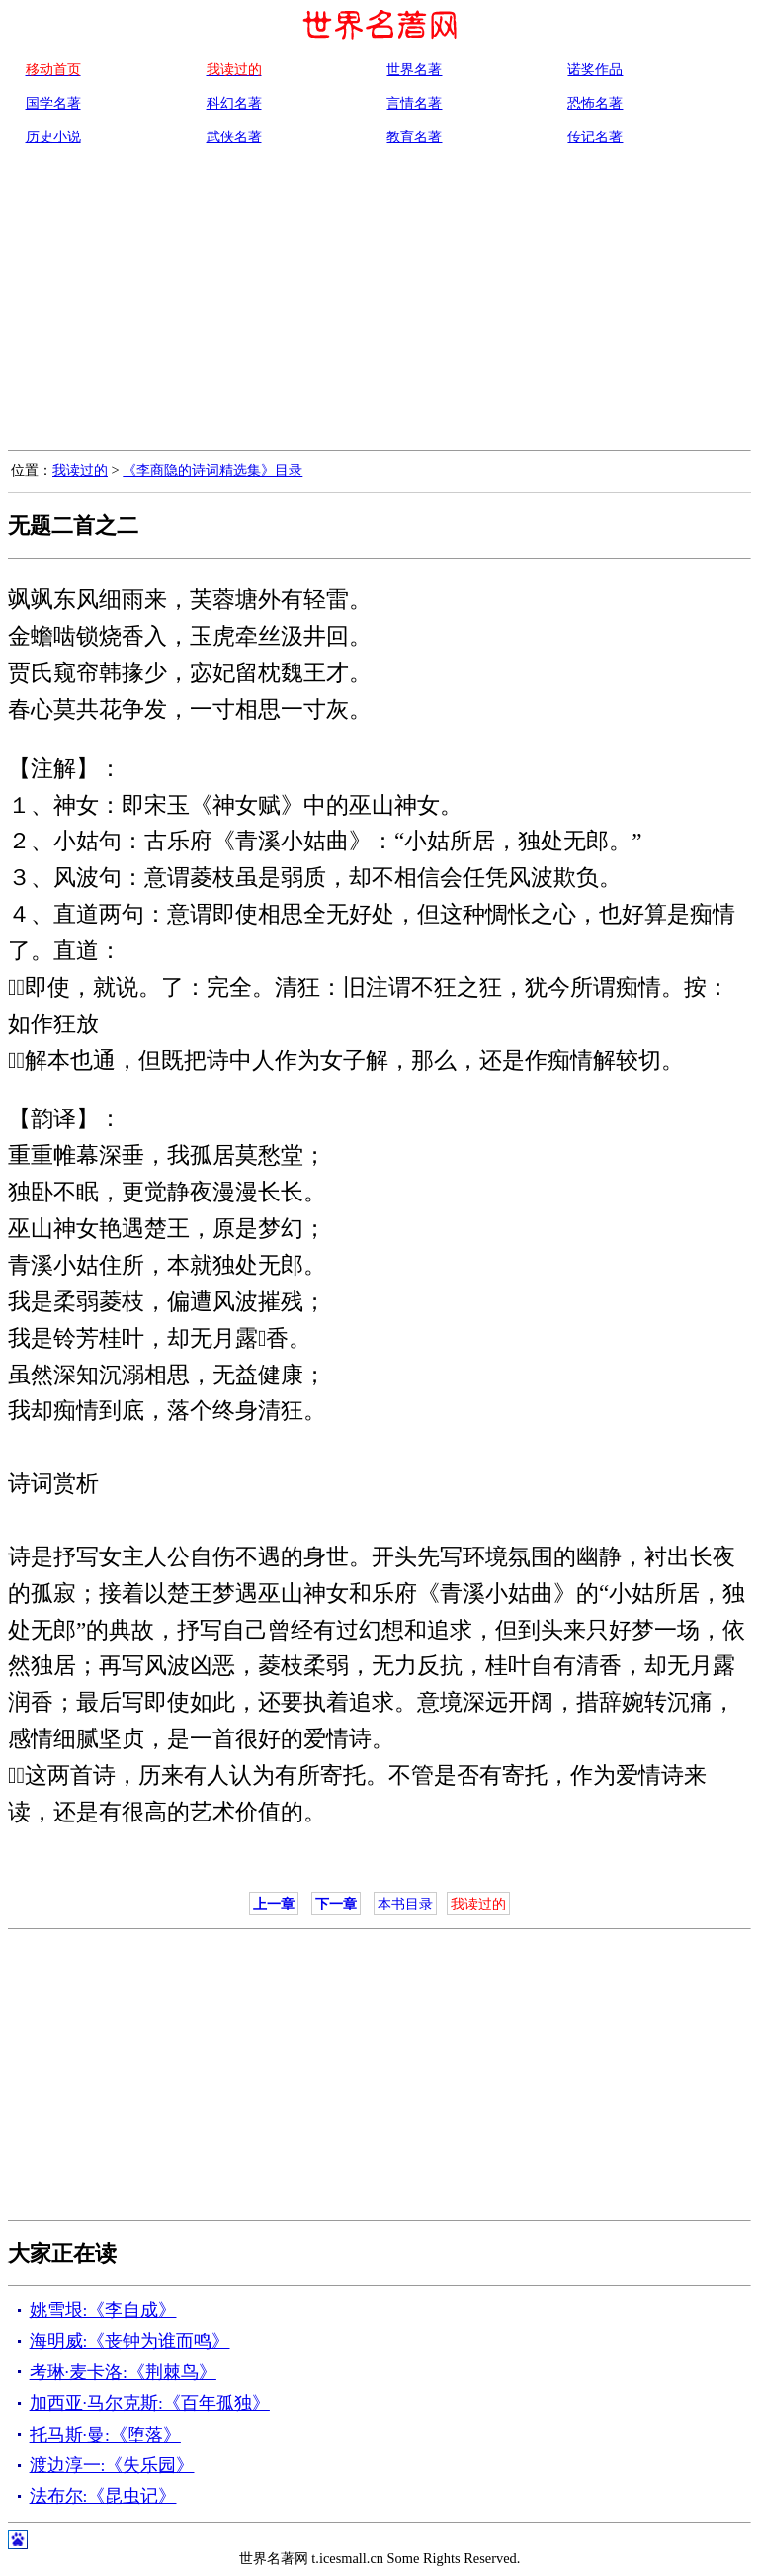  What do you see at coordinates (103, 2496) in the screenshot?
I see `法布尔:《昆虫记》` at bounding box center [103, 2496].